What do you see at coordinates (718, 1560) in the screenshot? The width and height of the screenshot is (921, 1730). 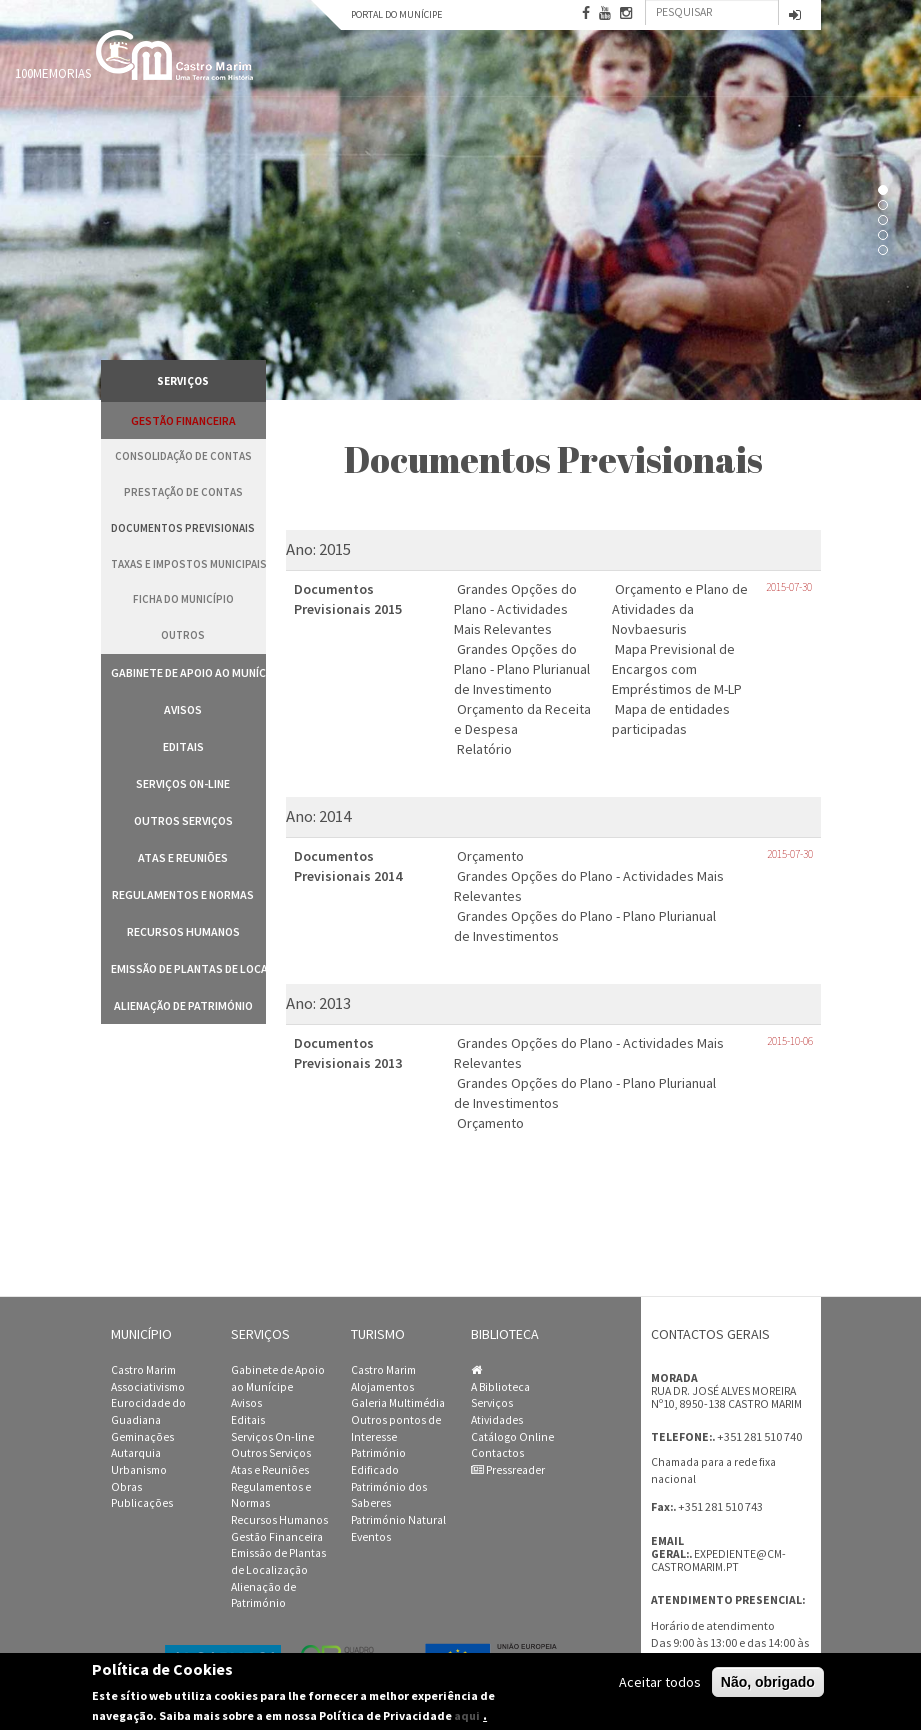 I see `expediente@cm-castromarim.pt` at bounding box center [718, 1560].